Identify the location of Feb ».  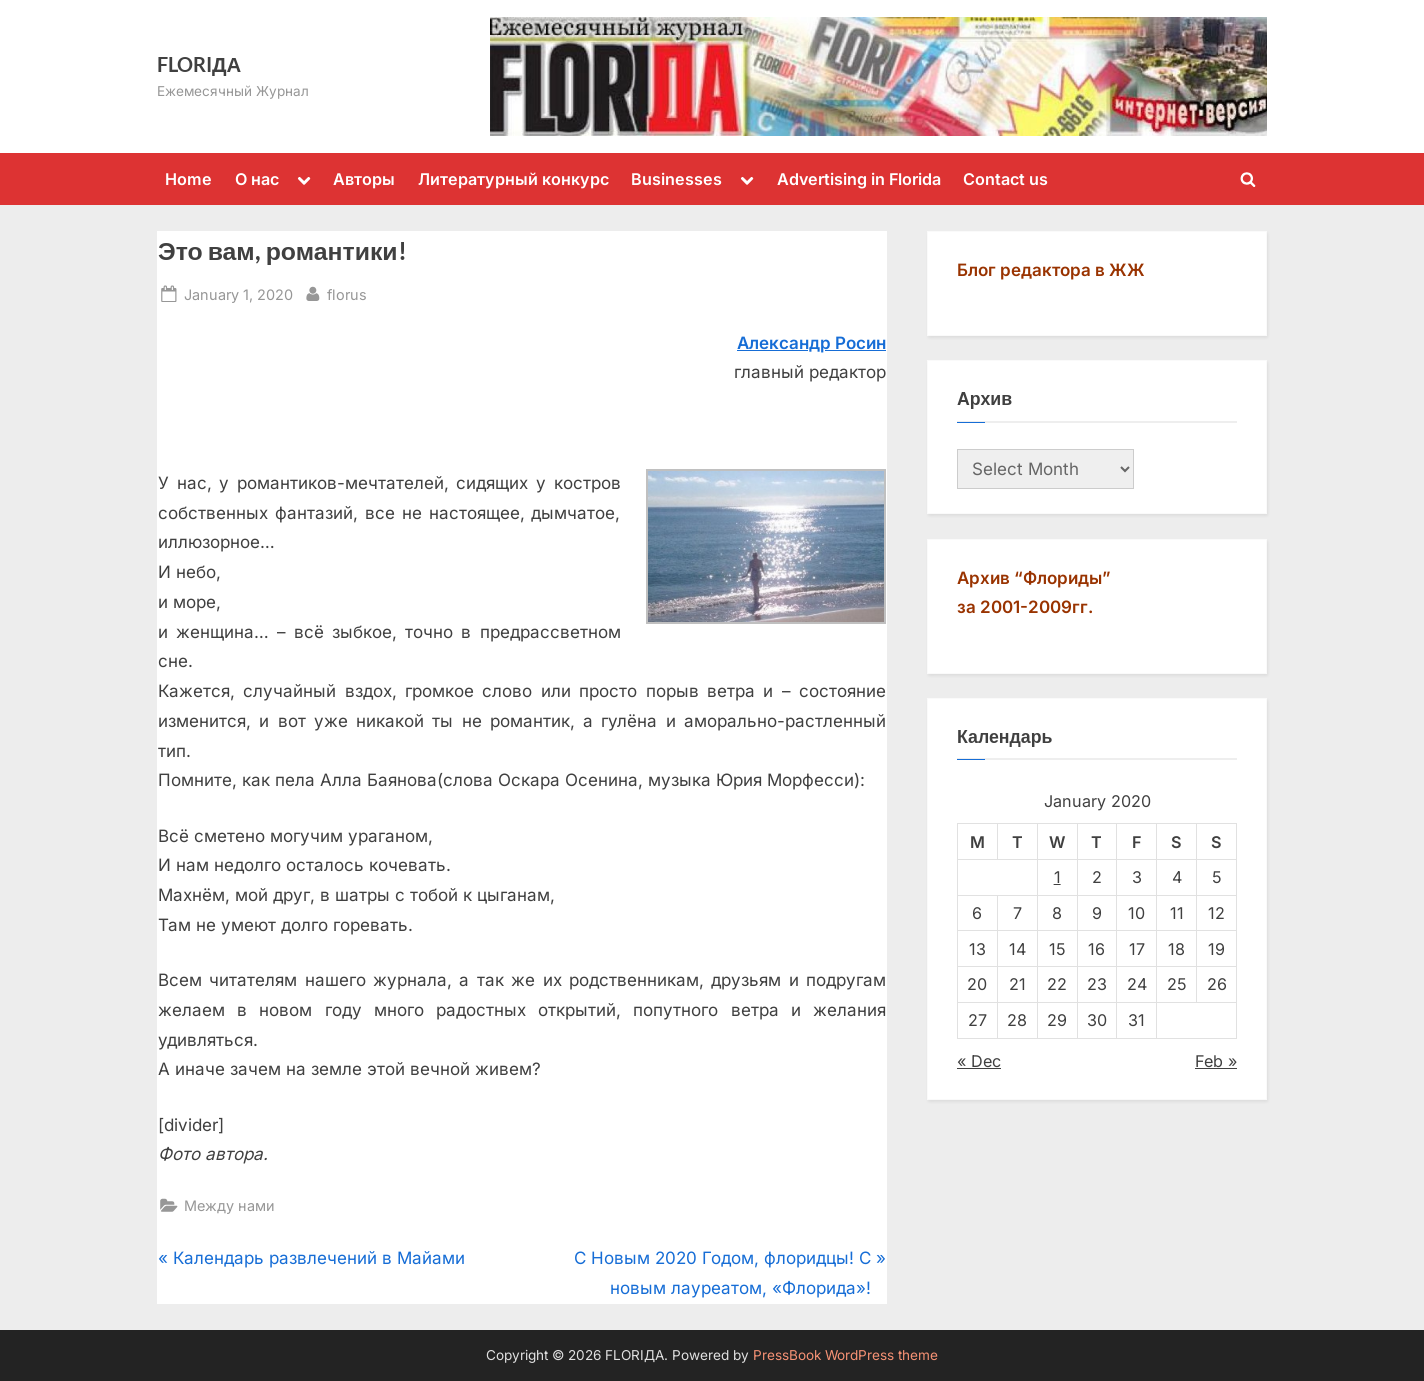
(1216, 1061).